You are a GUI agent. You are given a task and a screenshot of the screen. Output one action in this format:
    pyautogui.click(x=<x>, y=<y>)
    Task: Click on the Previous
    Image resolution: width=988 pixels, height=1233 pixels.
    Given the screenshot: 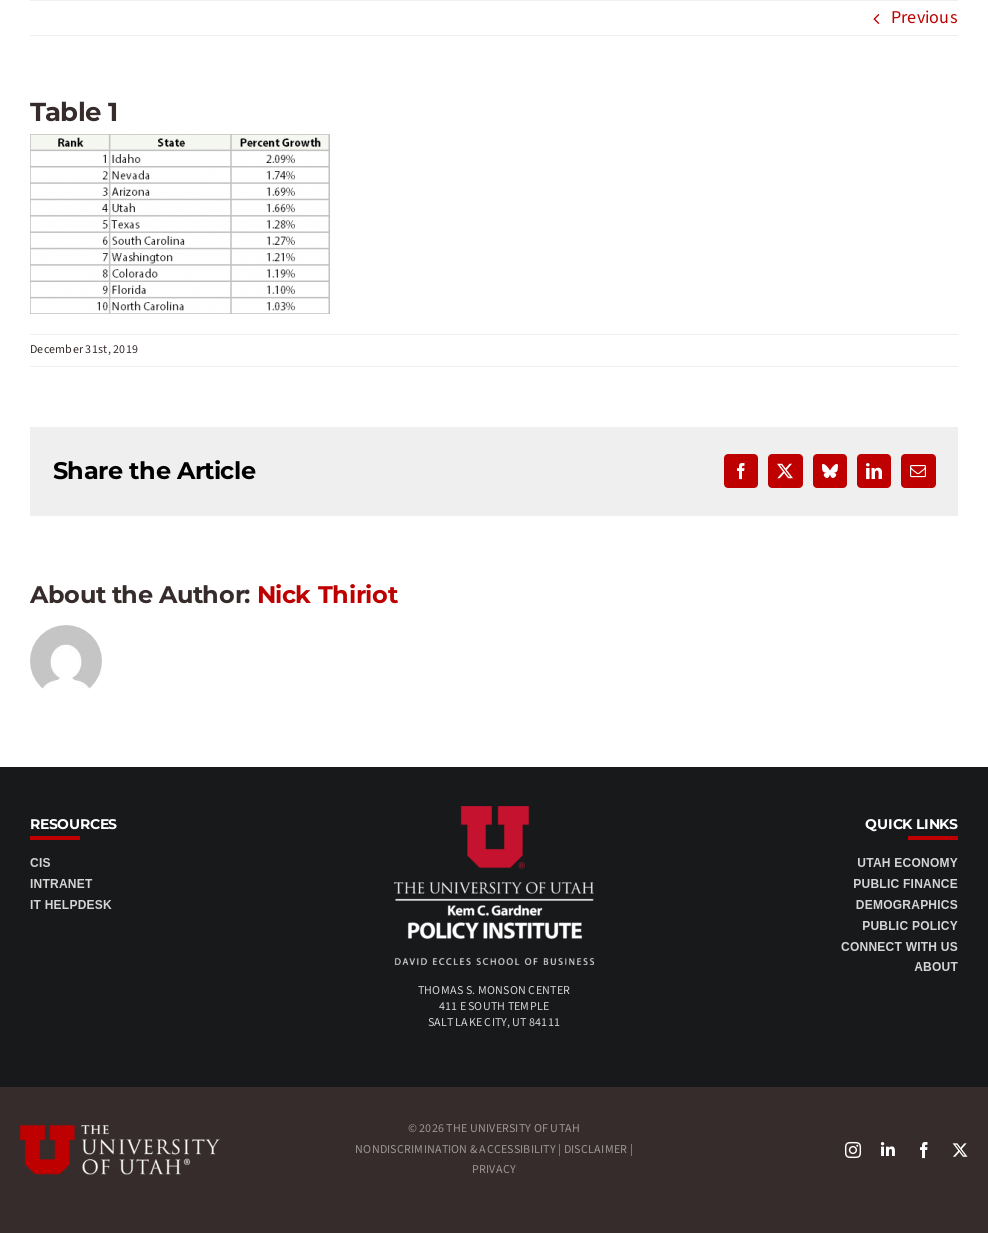 What is the action you would take?
    pyautogui.click(x=924, y=17)
    